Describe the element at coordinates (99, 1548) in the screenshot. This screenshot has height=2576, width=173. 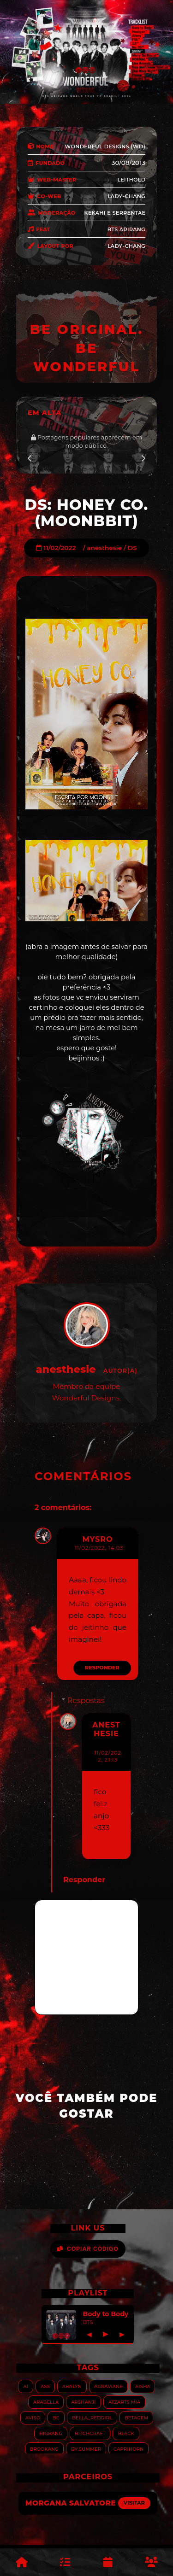
I see `11/02/2022, 14:03` at that location.